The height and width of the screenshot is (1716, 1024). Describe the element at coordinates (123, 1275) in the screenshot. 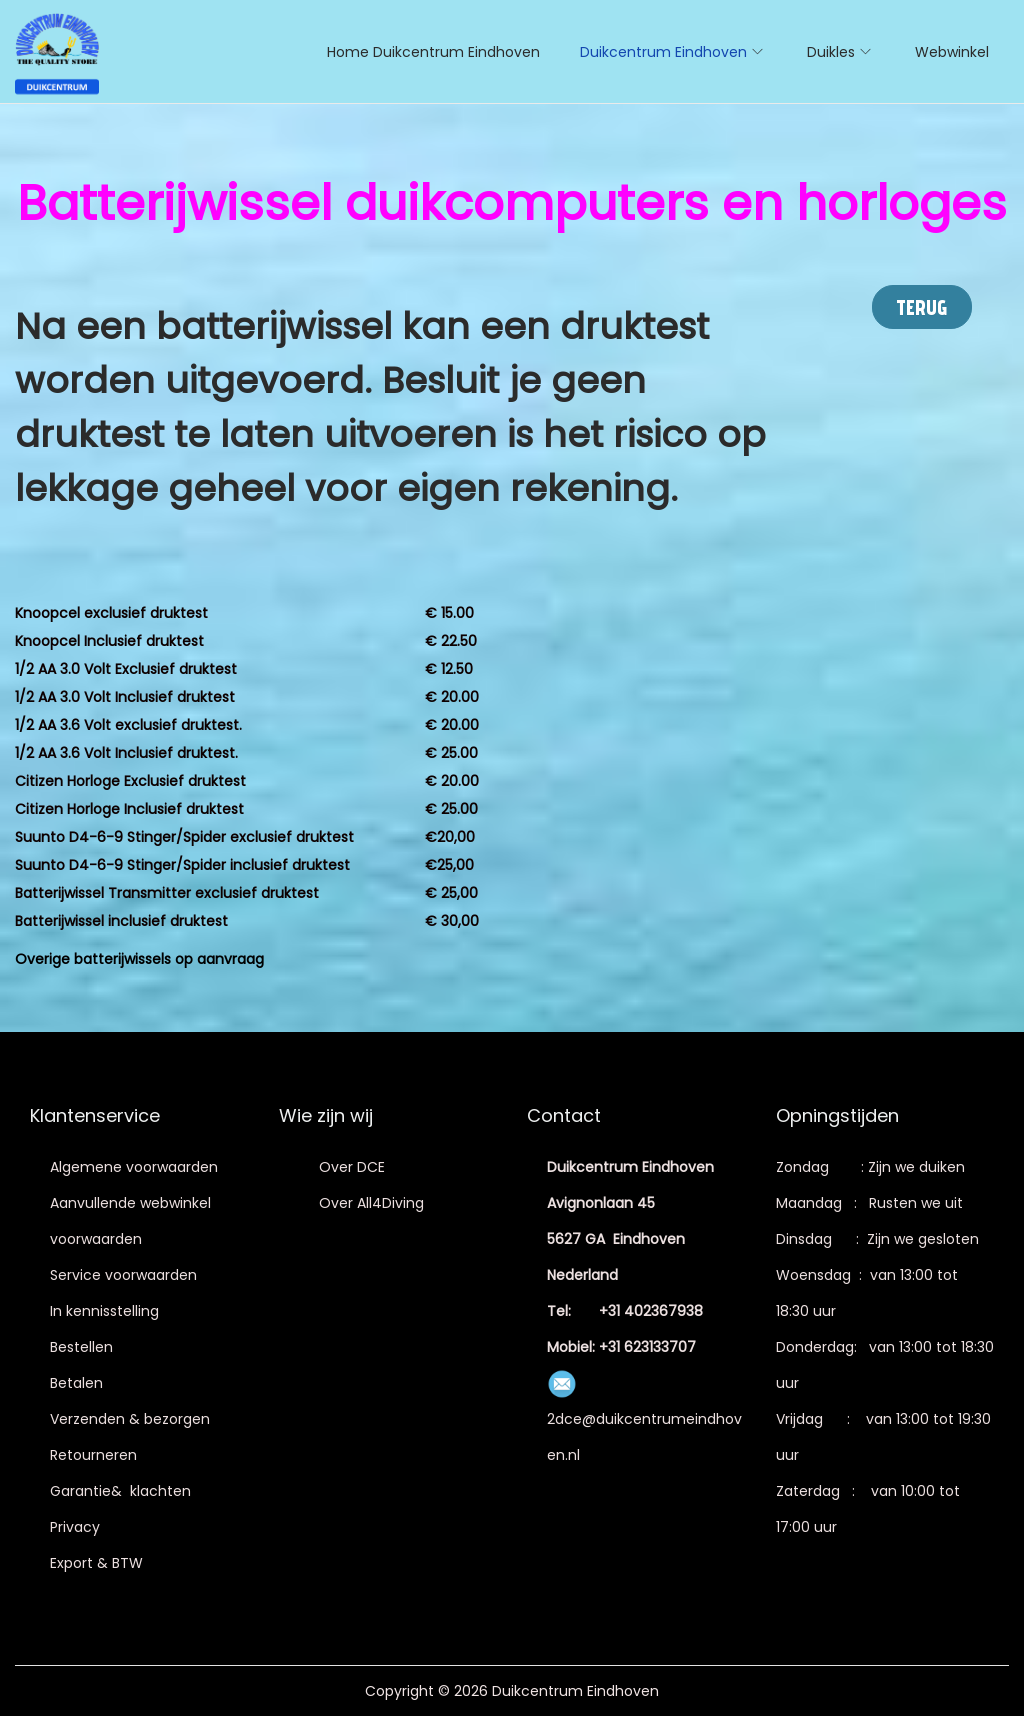

I see `Service voorwaarden` at that location.